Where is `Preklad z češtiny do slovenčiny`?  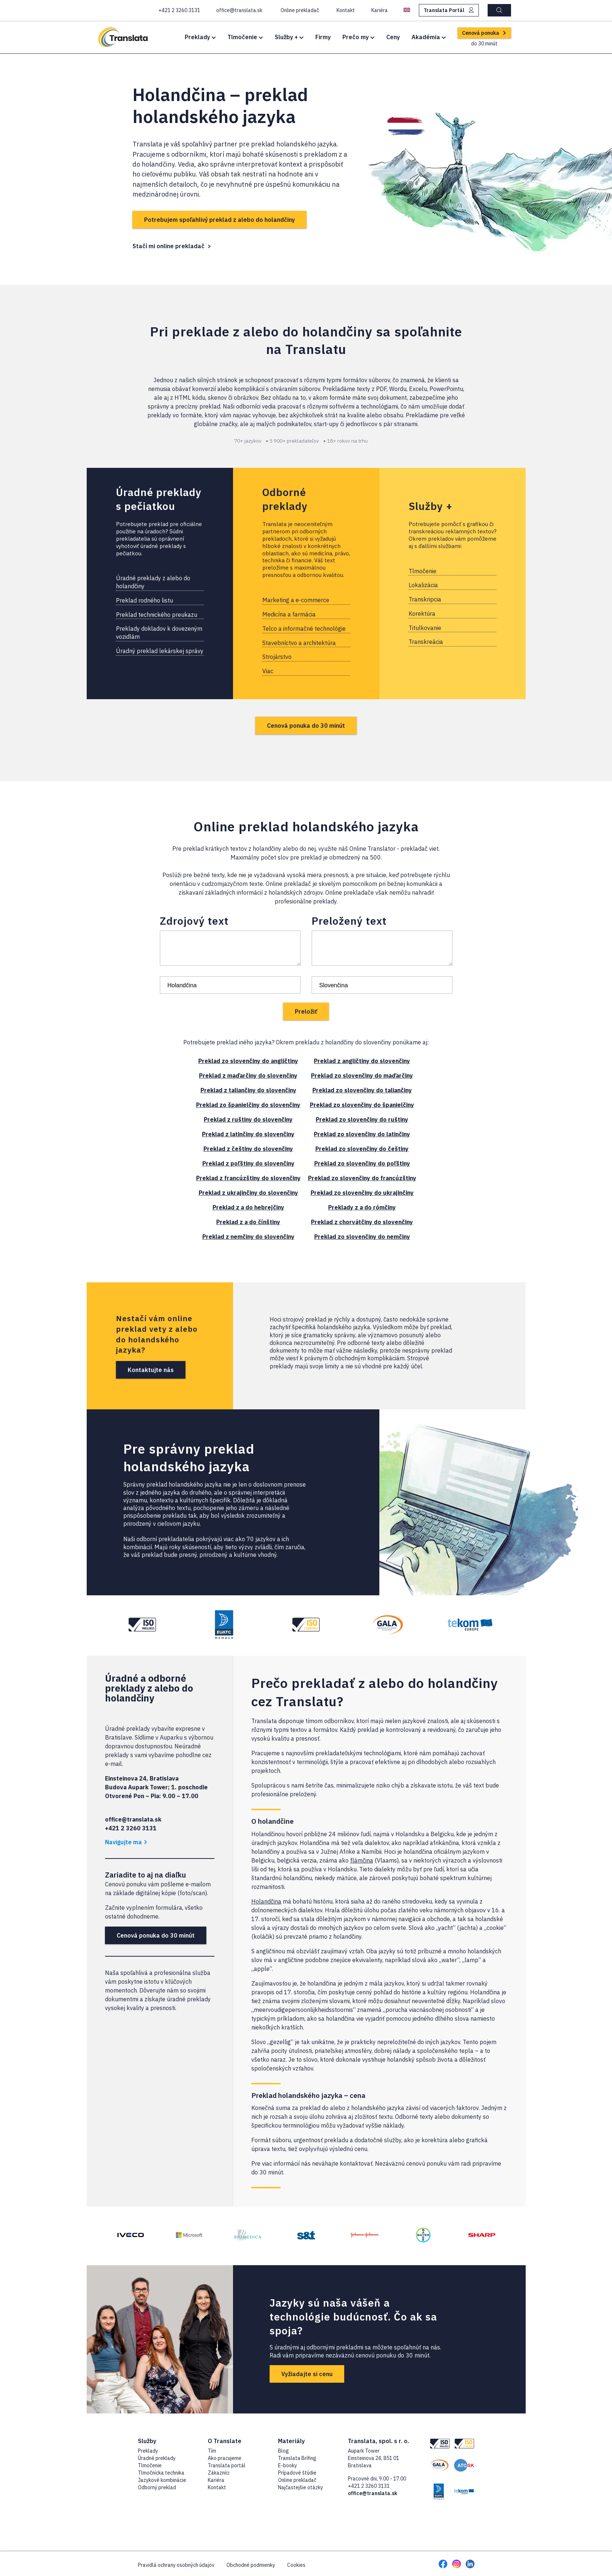 Preklad z češtiny do slovenčiny is located at coordinates (248, 1148).